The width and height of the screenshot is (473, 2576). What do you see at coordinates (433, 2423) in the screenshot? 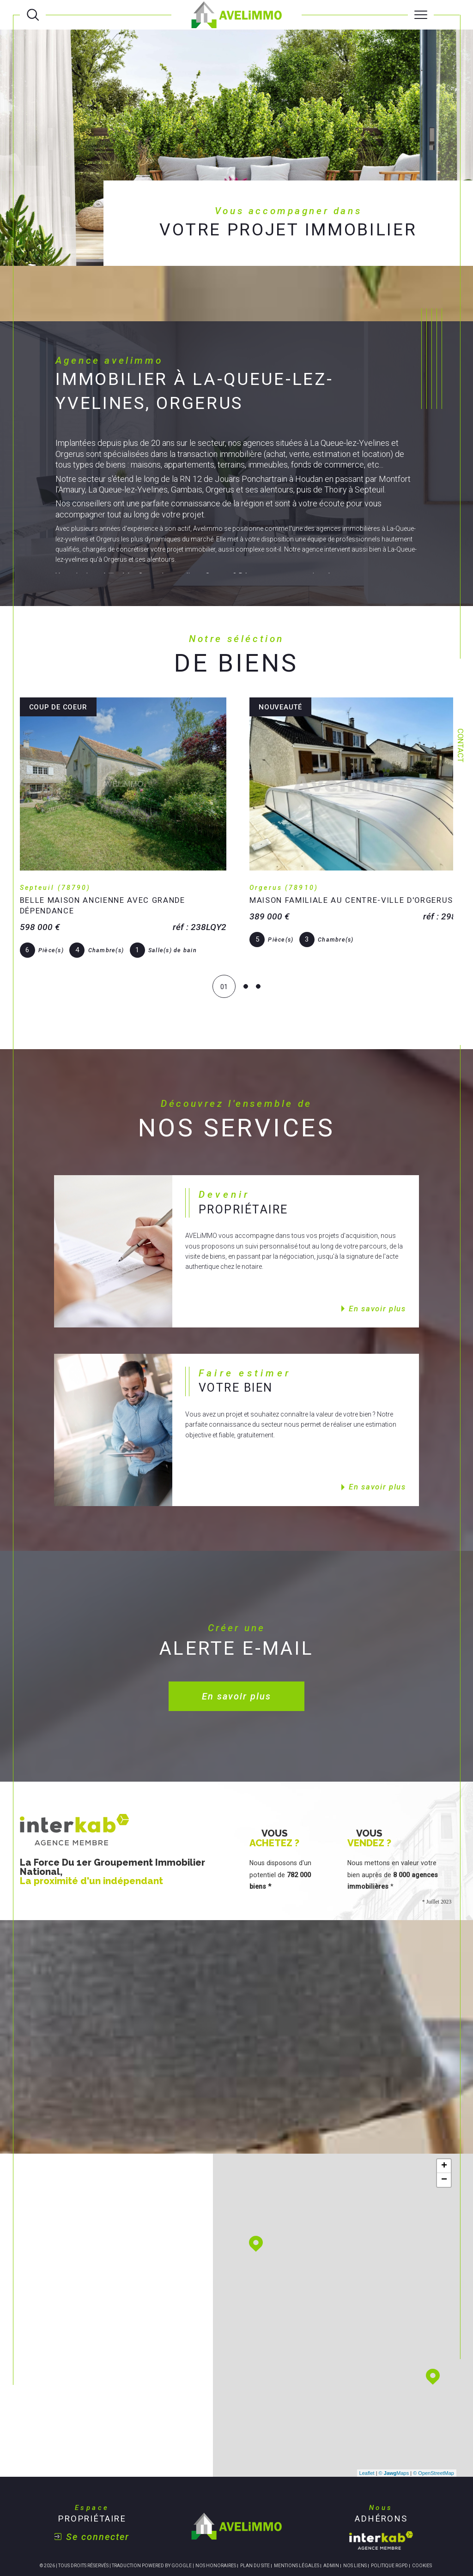
I see `© OpenStreetMap` at bounding box center [433, 2423].